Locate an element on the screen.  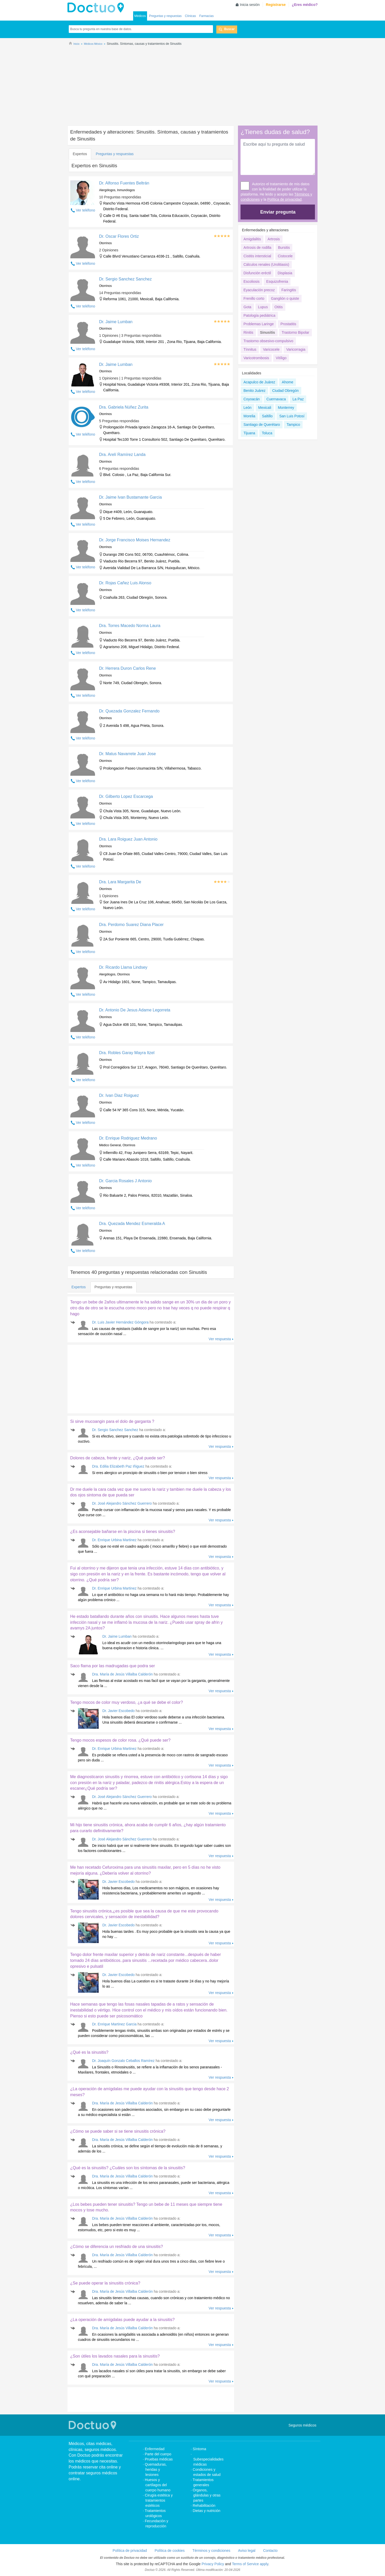
Mexicali is located at coordinates (264, 407).